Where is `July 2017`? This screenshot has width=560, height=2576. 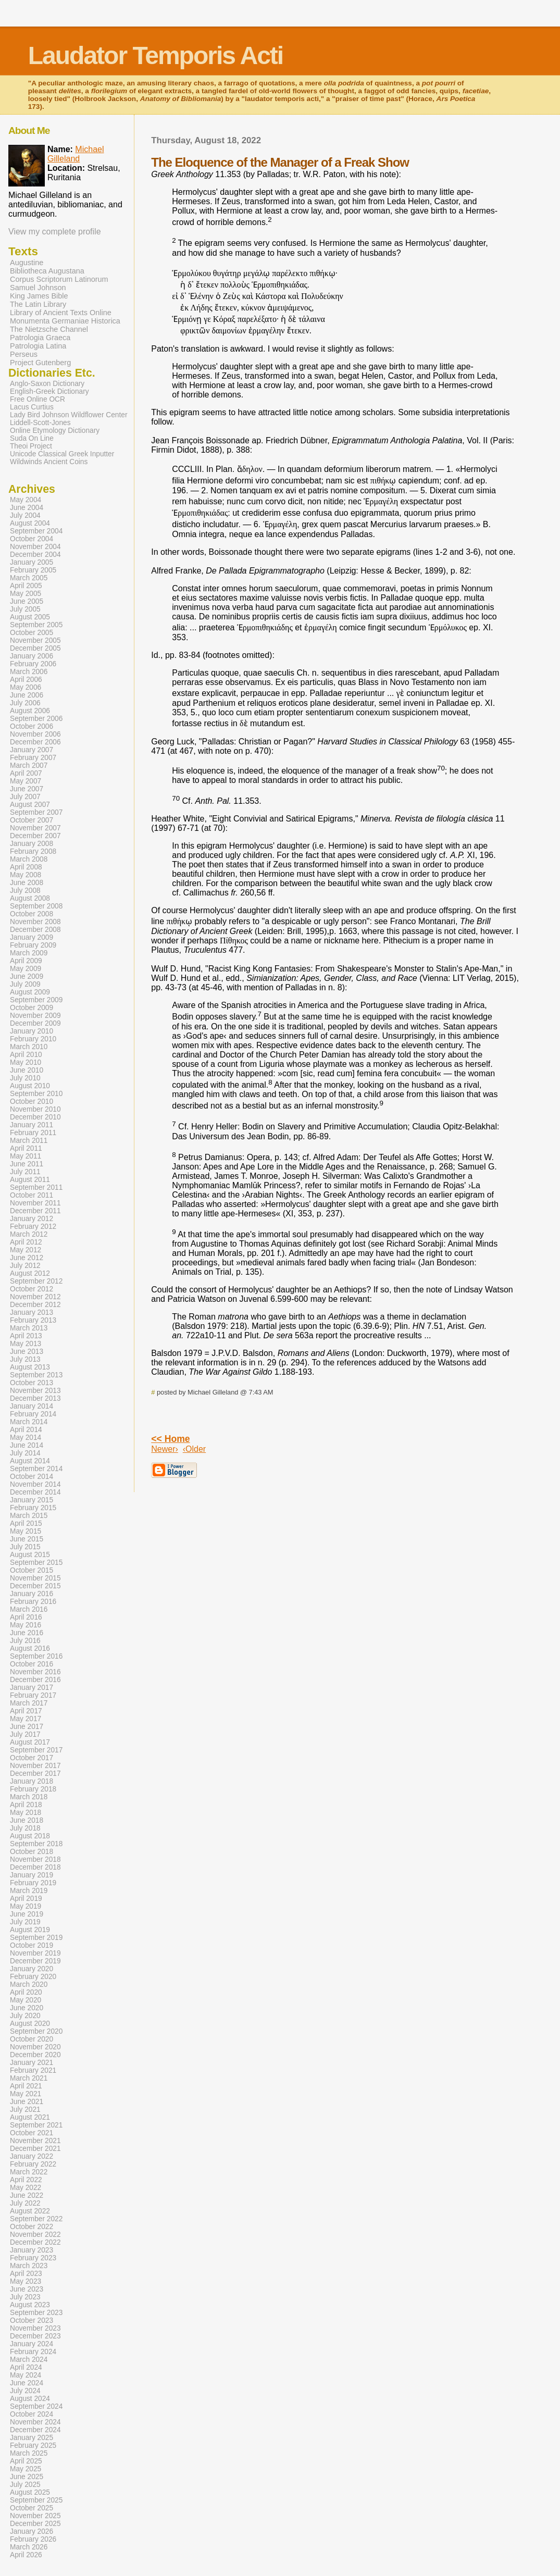
July 2017 is located at coordinates (25, 1734).